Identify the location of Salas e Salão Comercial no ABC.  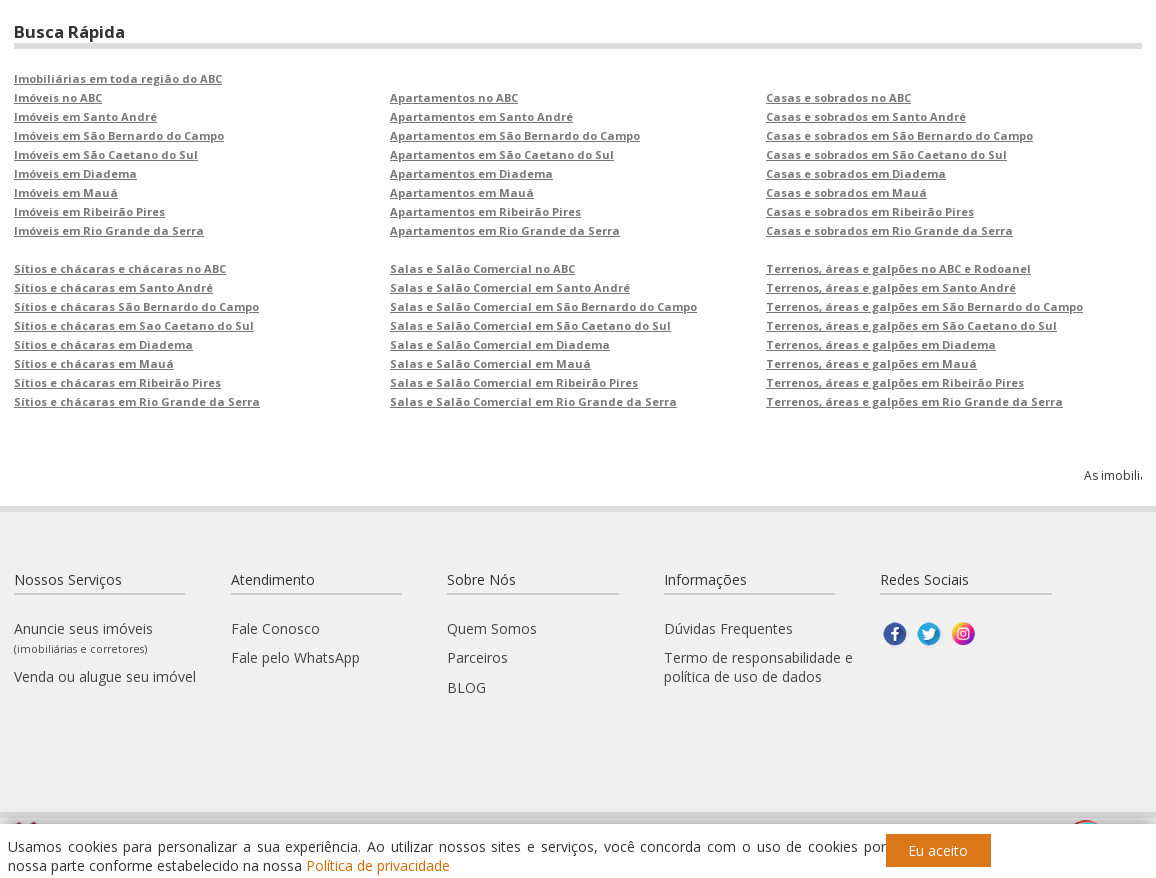
(482, 268).